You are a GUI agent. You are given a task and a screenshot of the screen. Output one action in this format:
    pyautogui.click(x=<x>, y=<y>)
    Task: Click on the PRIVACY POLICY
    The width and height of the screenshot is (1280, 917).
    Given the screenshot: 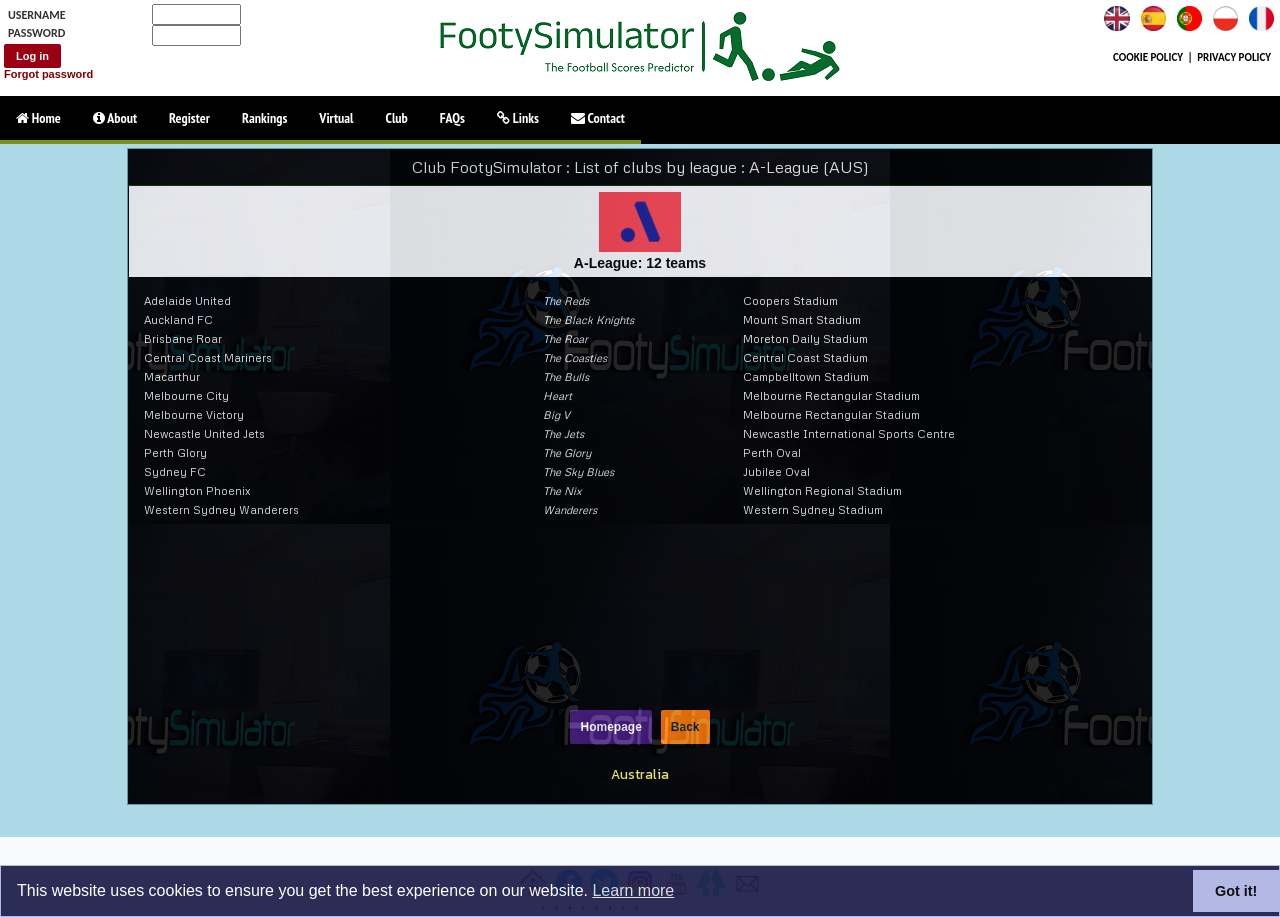 What is the action you would take?
    pyautogui.click(x=1234, y=57)
    